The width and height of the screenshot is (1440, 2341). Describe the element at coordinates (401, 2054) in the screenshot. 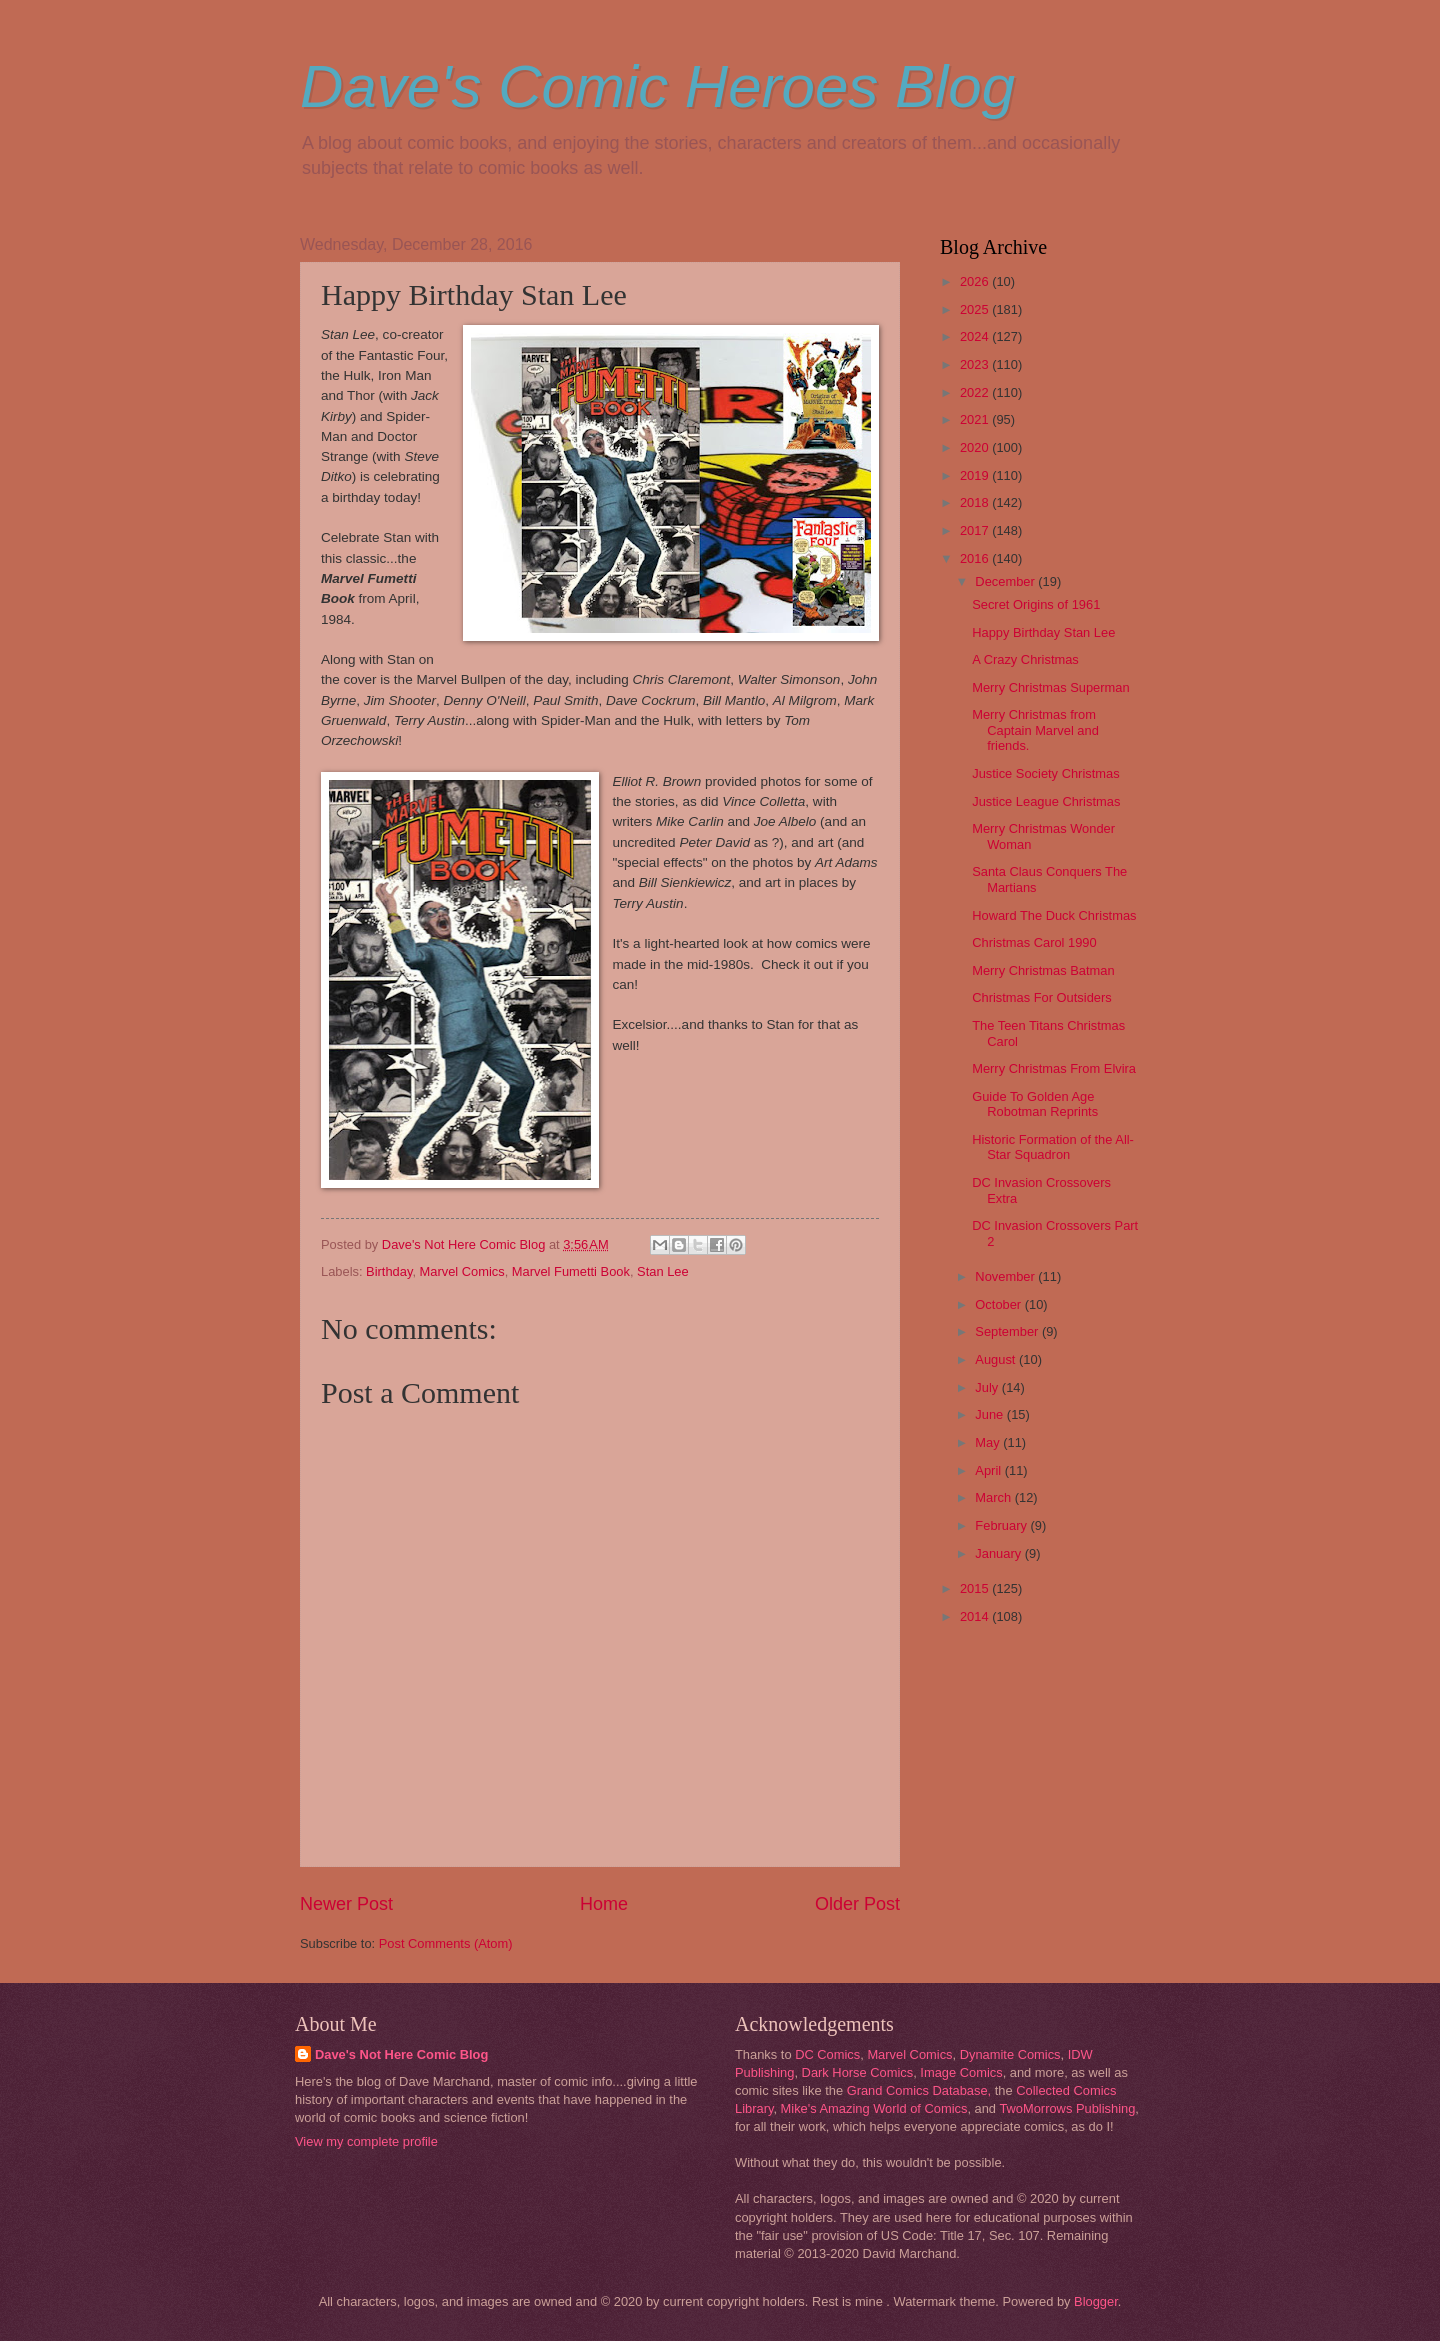

I see `Dave's Not Here Comic Blog` at that location.